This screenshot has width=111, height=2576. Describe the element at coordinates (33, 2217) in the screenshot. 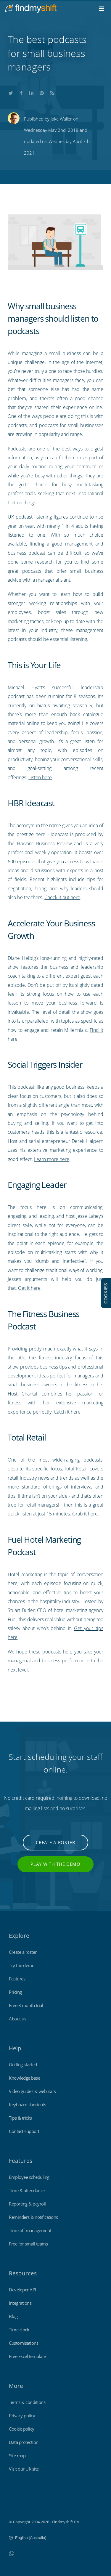

I see `Reminders & notifications` at that location.